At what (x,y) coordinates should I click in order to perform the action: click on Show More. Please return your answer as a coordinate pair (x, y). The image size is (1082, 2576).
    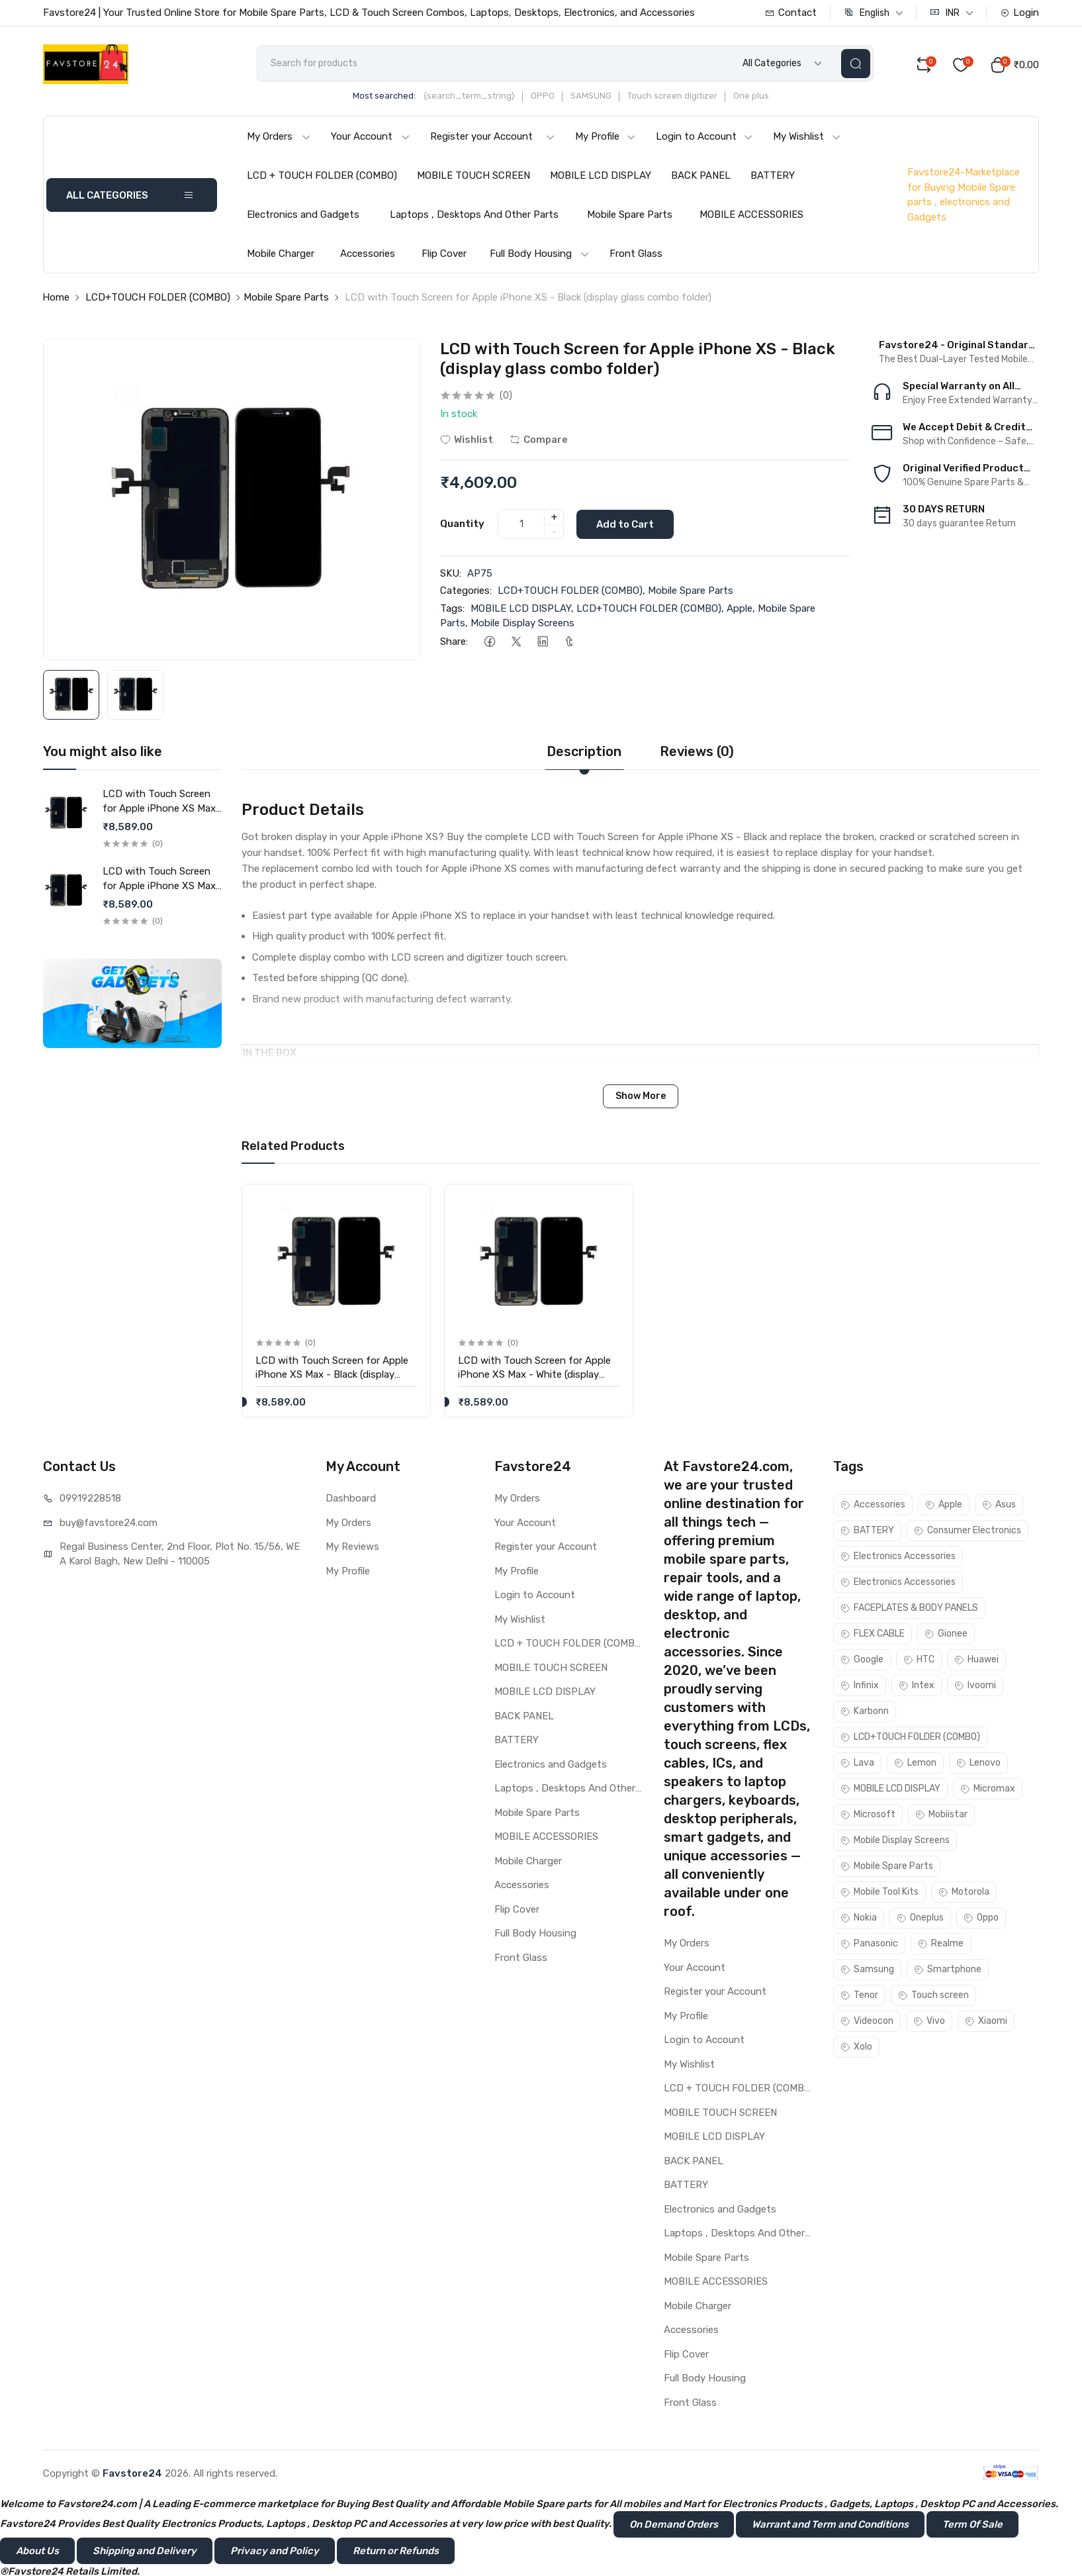
    Looking at the image, I should click on (640, 1096).